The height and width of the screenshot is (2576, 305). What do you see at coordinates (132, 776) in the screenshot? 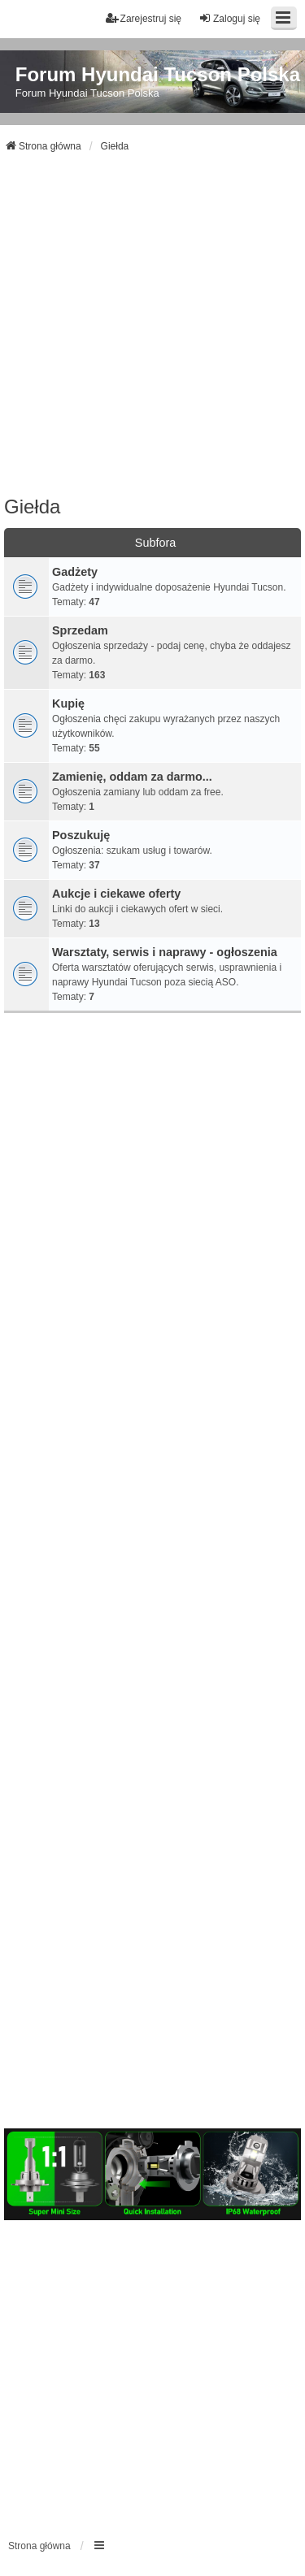
I see `Zamienię, oddam za darmo...` at bounding box center [132, 776].